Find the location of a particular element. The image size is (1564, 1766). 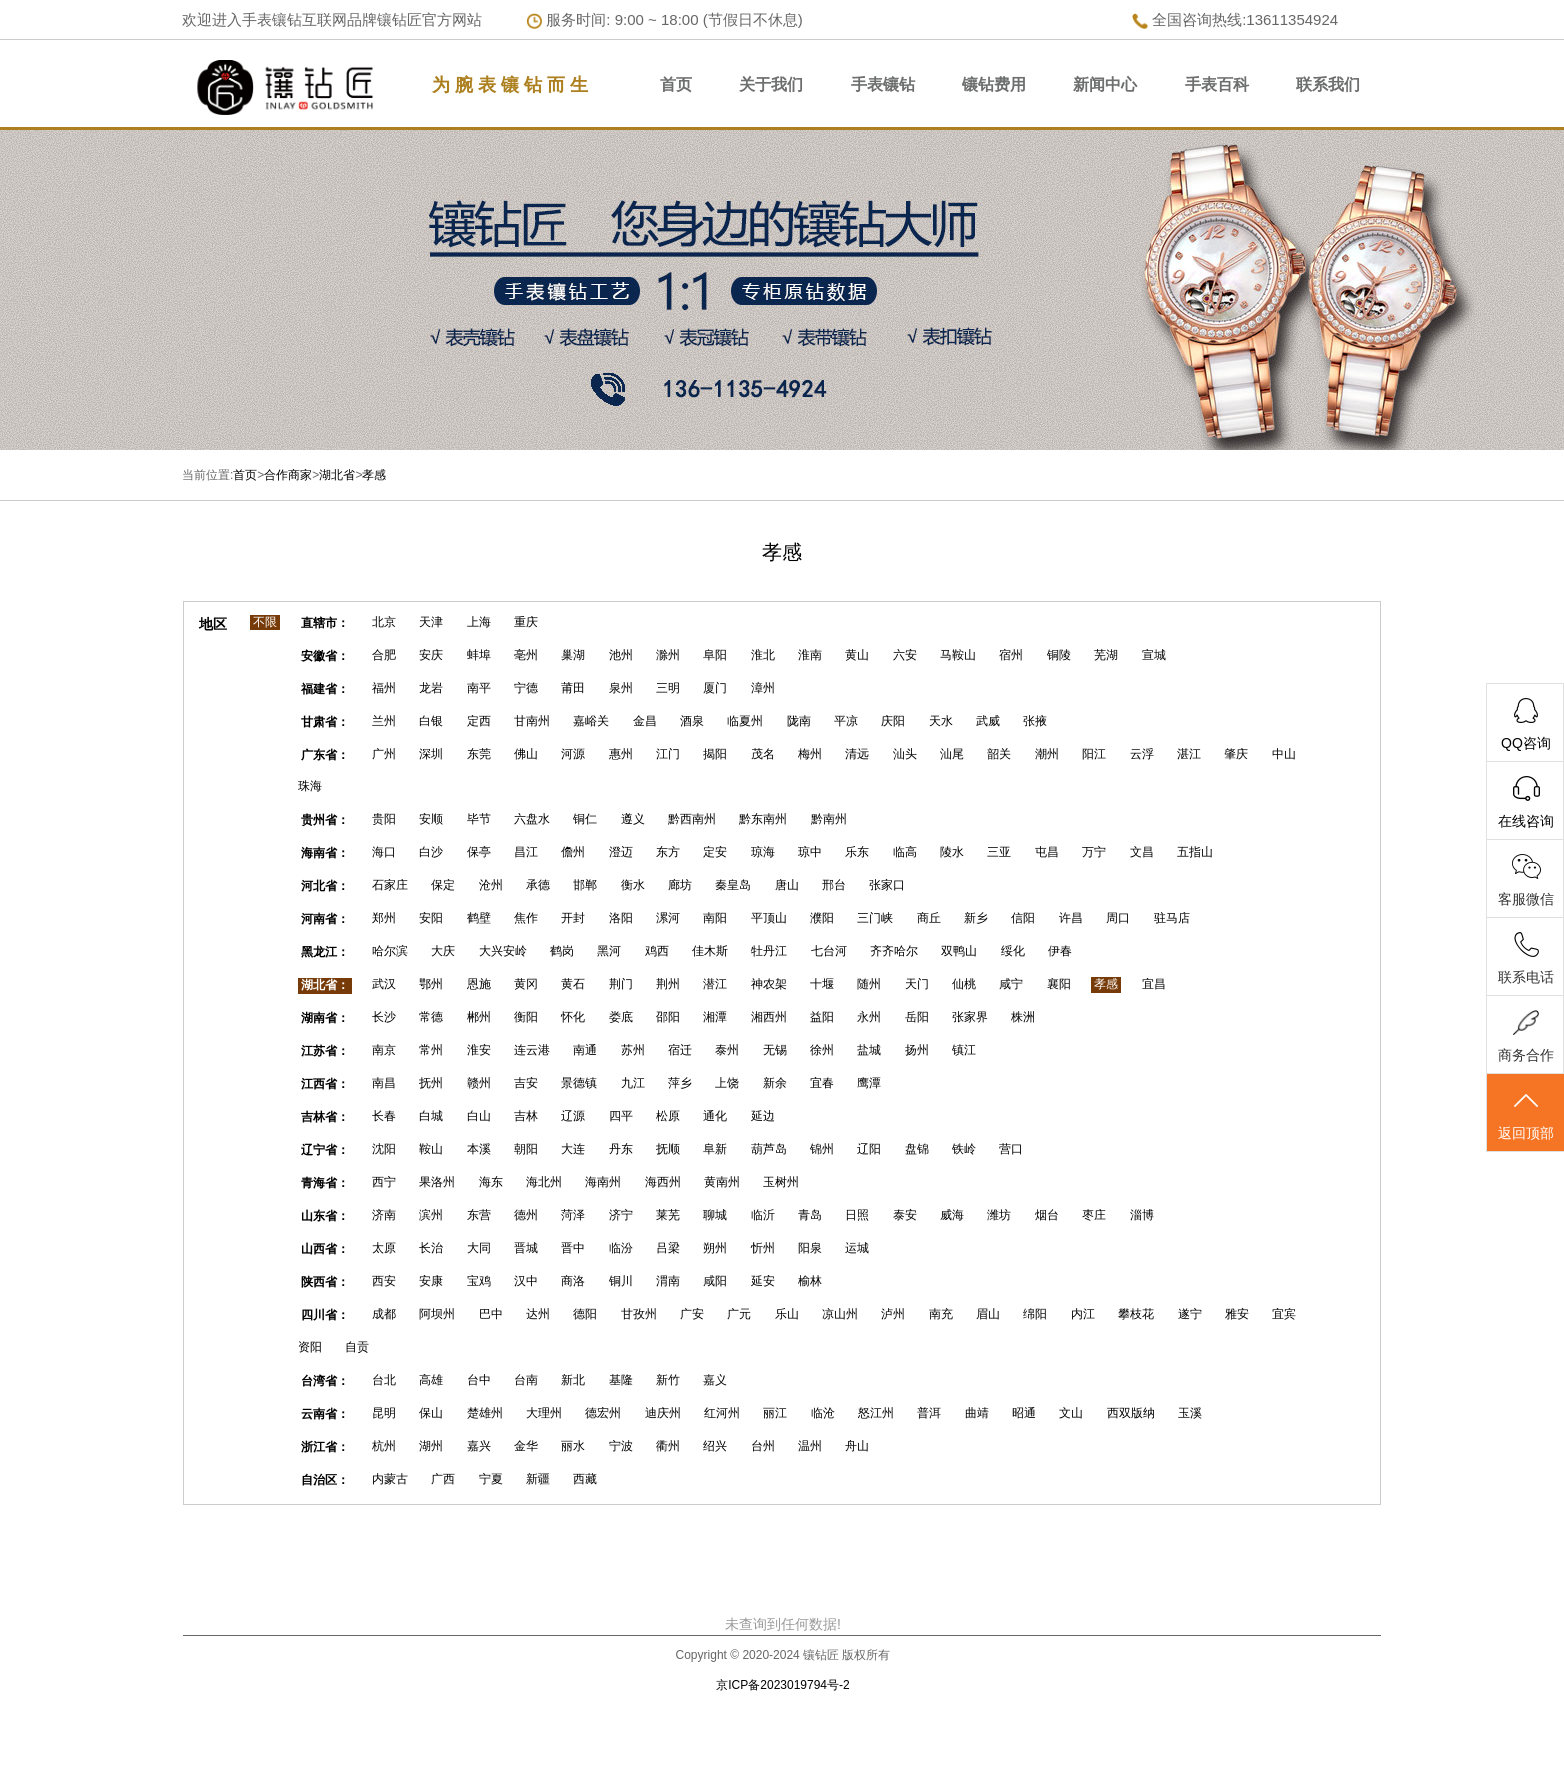

巴中 is located at coordinates (491, 1314).